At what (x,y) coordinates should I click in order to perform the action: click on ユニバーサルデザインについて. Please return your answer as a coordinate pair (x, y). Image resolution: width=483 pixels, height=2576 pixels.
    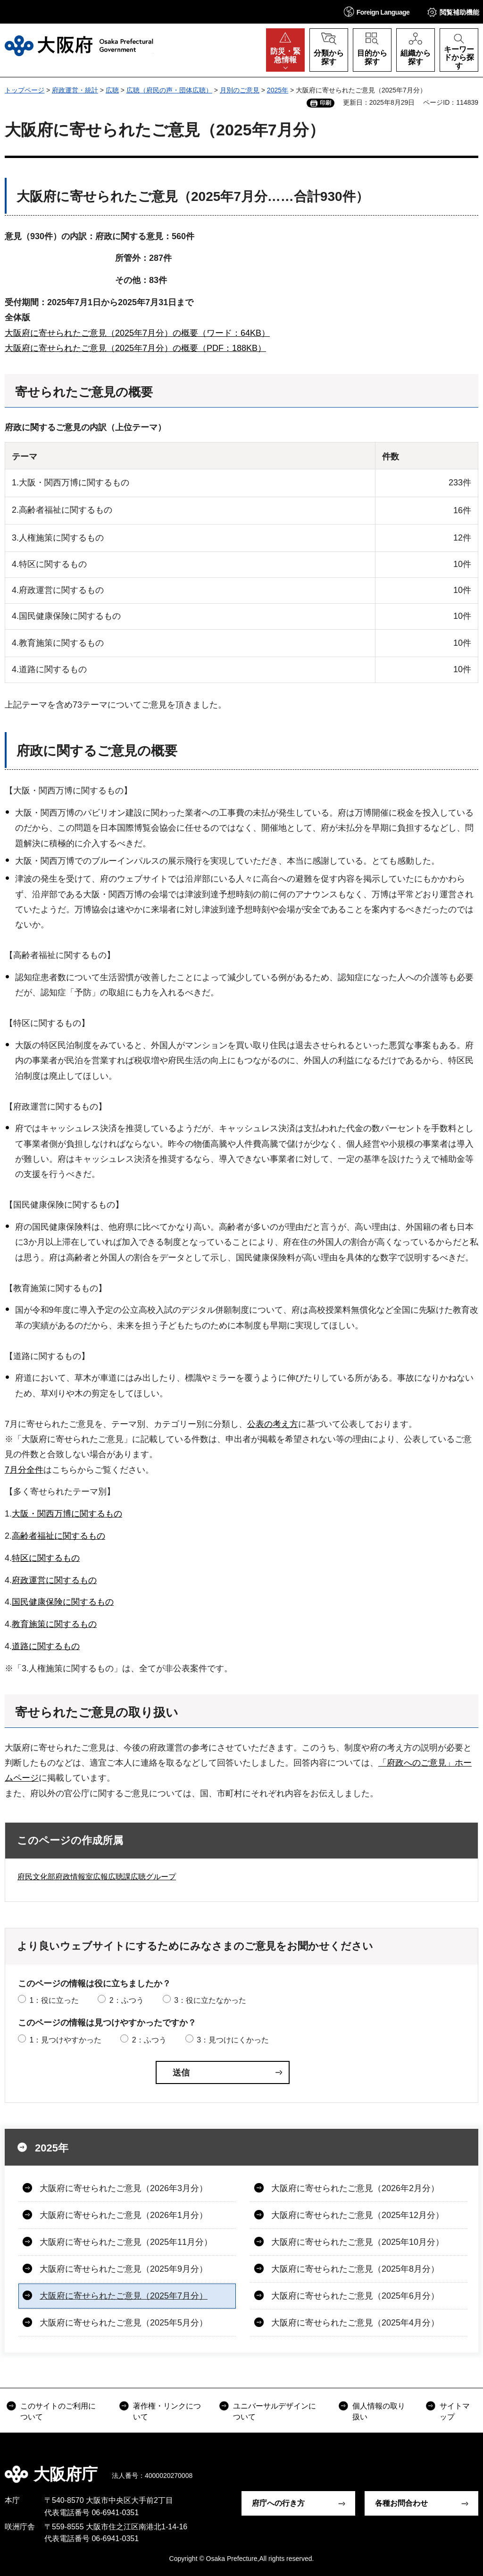
    Looking at the image, I should click on (274, 2411).